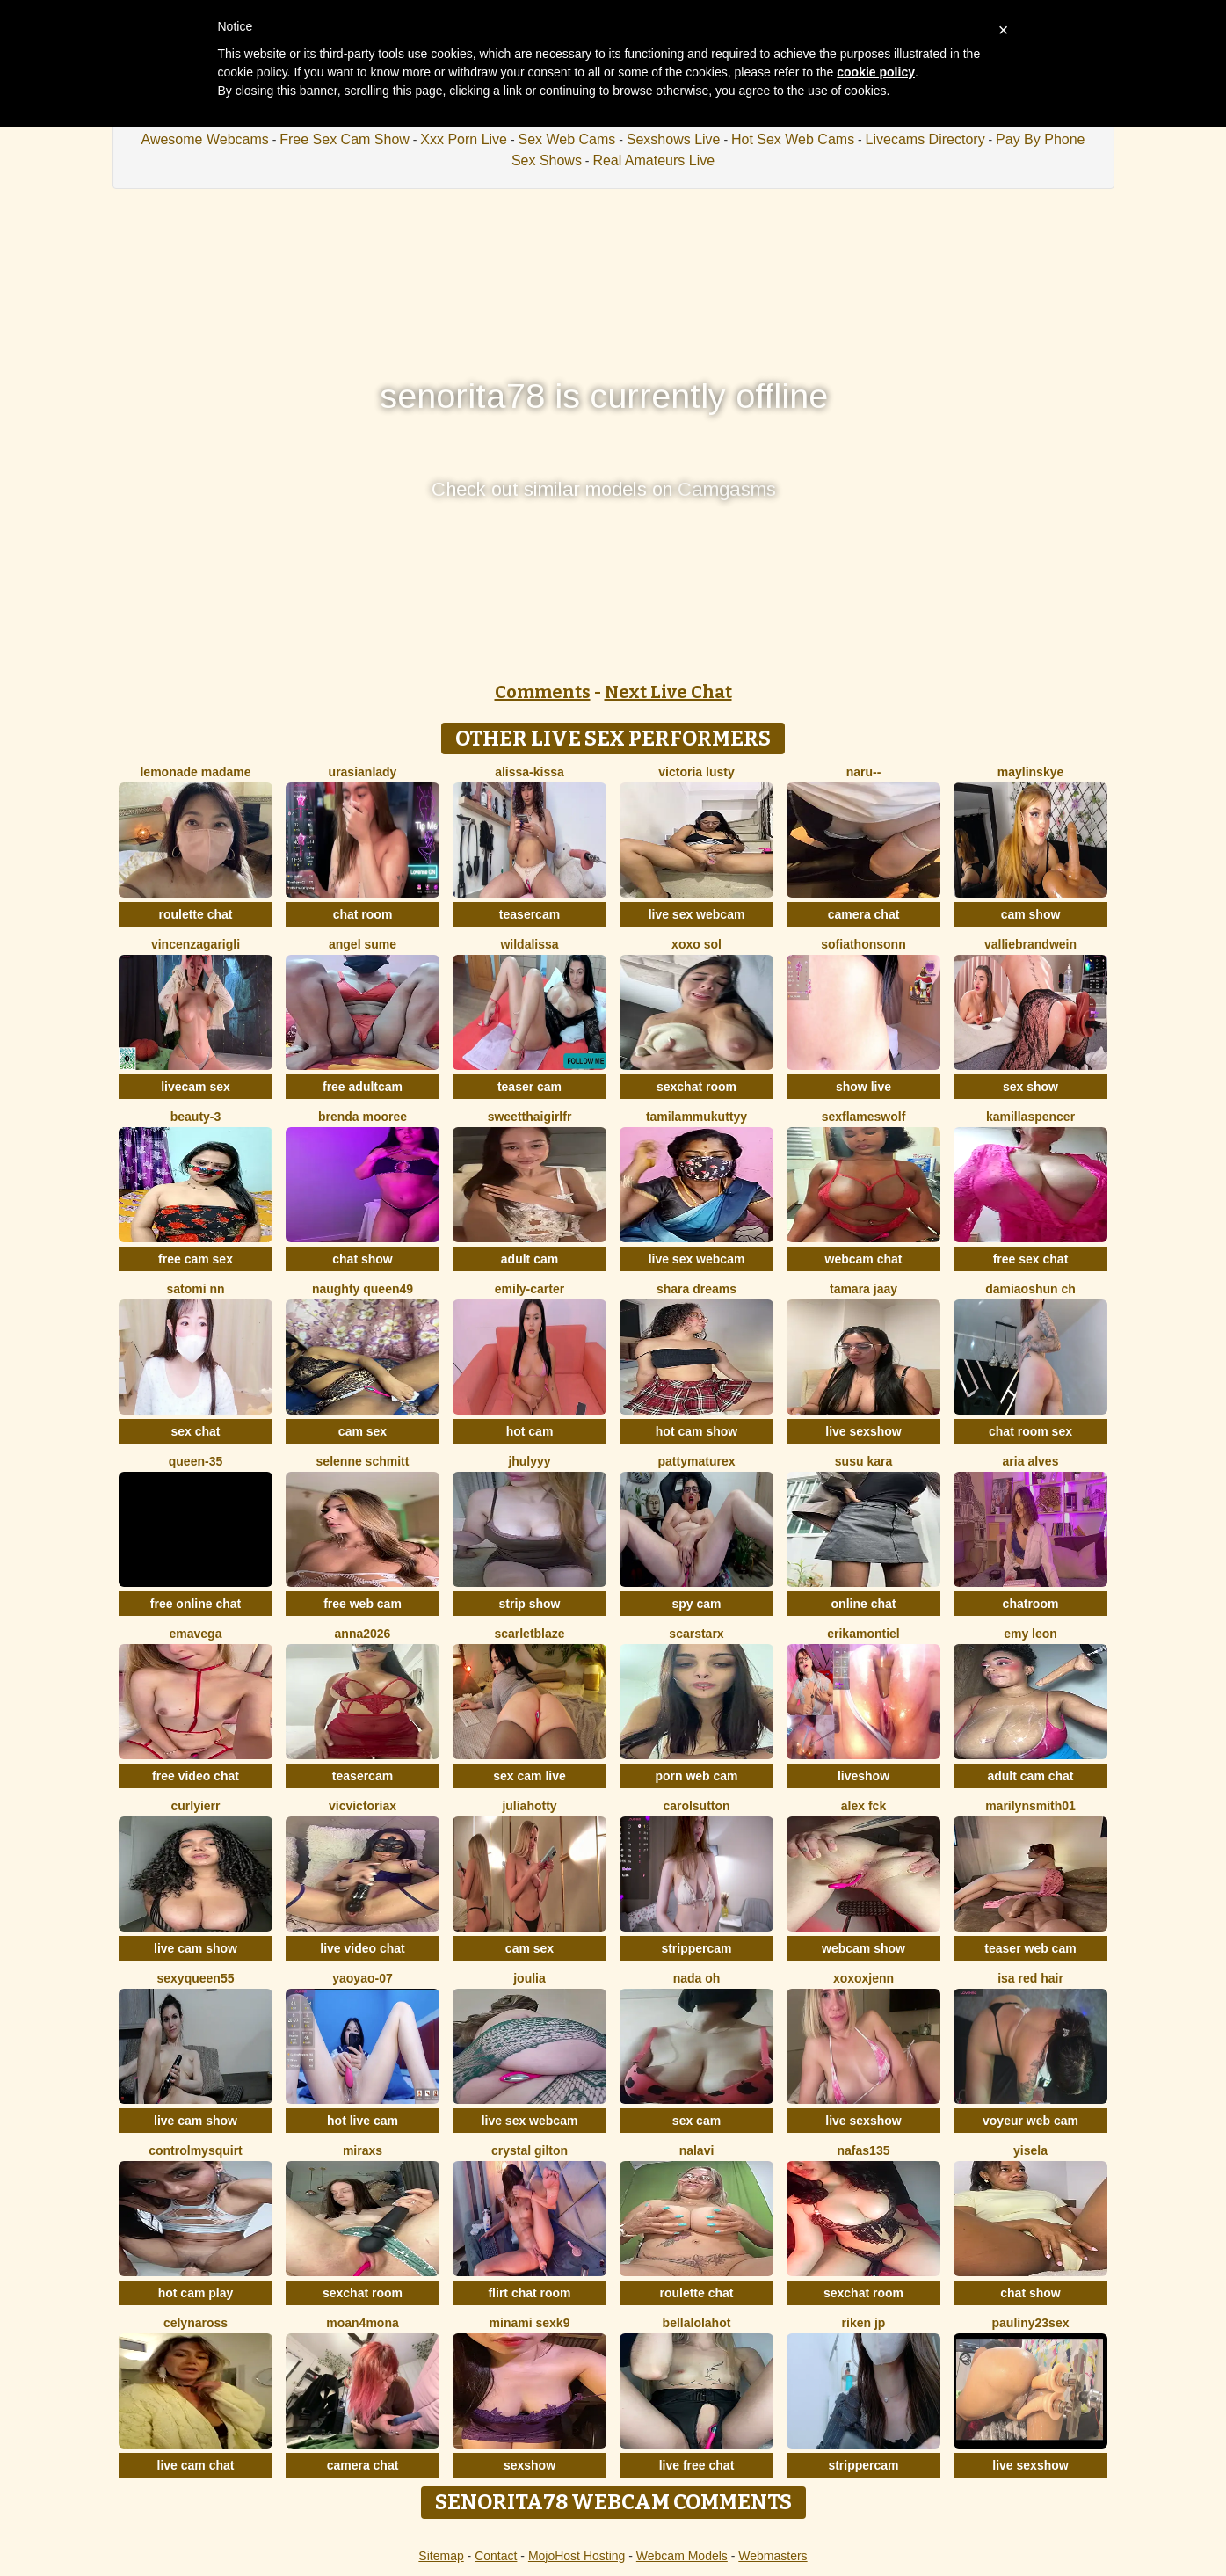 This screenshot has width=1226, height=2576. Describe the element at coordinates (696, 1604) in the screenshot. I see `spy cam` at that location.